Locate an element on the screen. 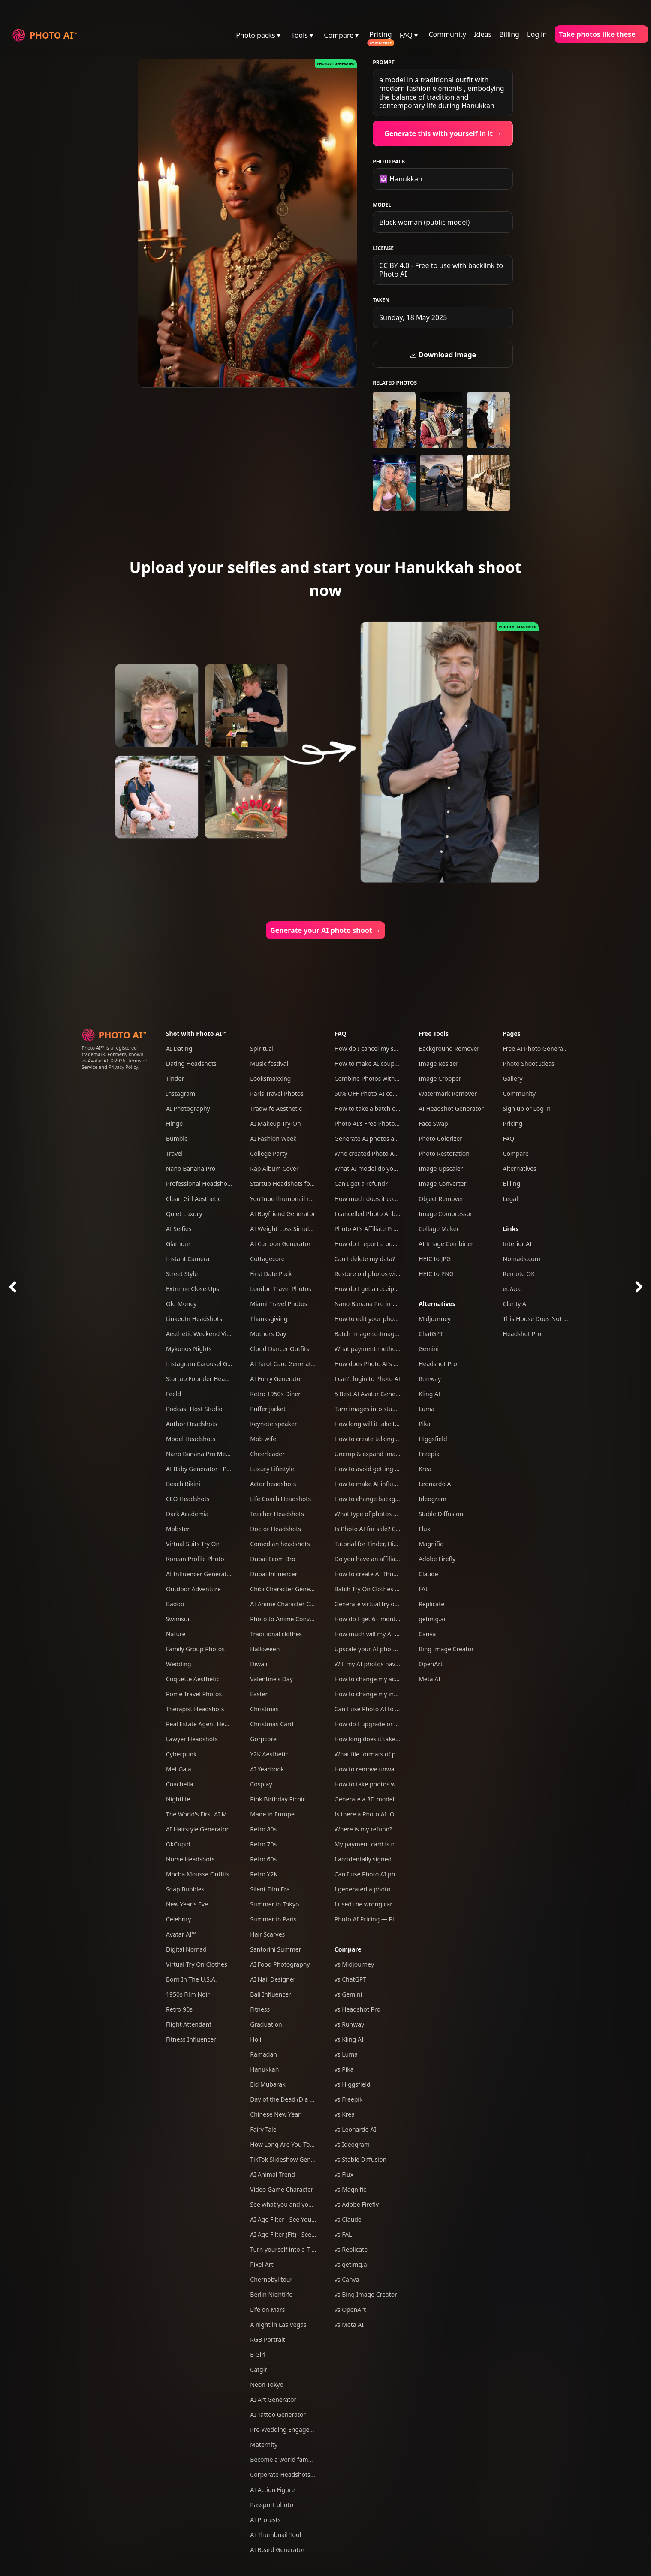  Extreme Close-Ups is located at coordinates (192, 1289).